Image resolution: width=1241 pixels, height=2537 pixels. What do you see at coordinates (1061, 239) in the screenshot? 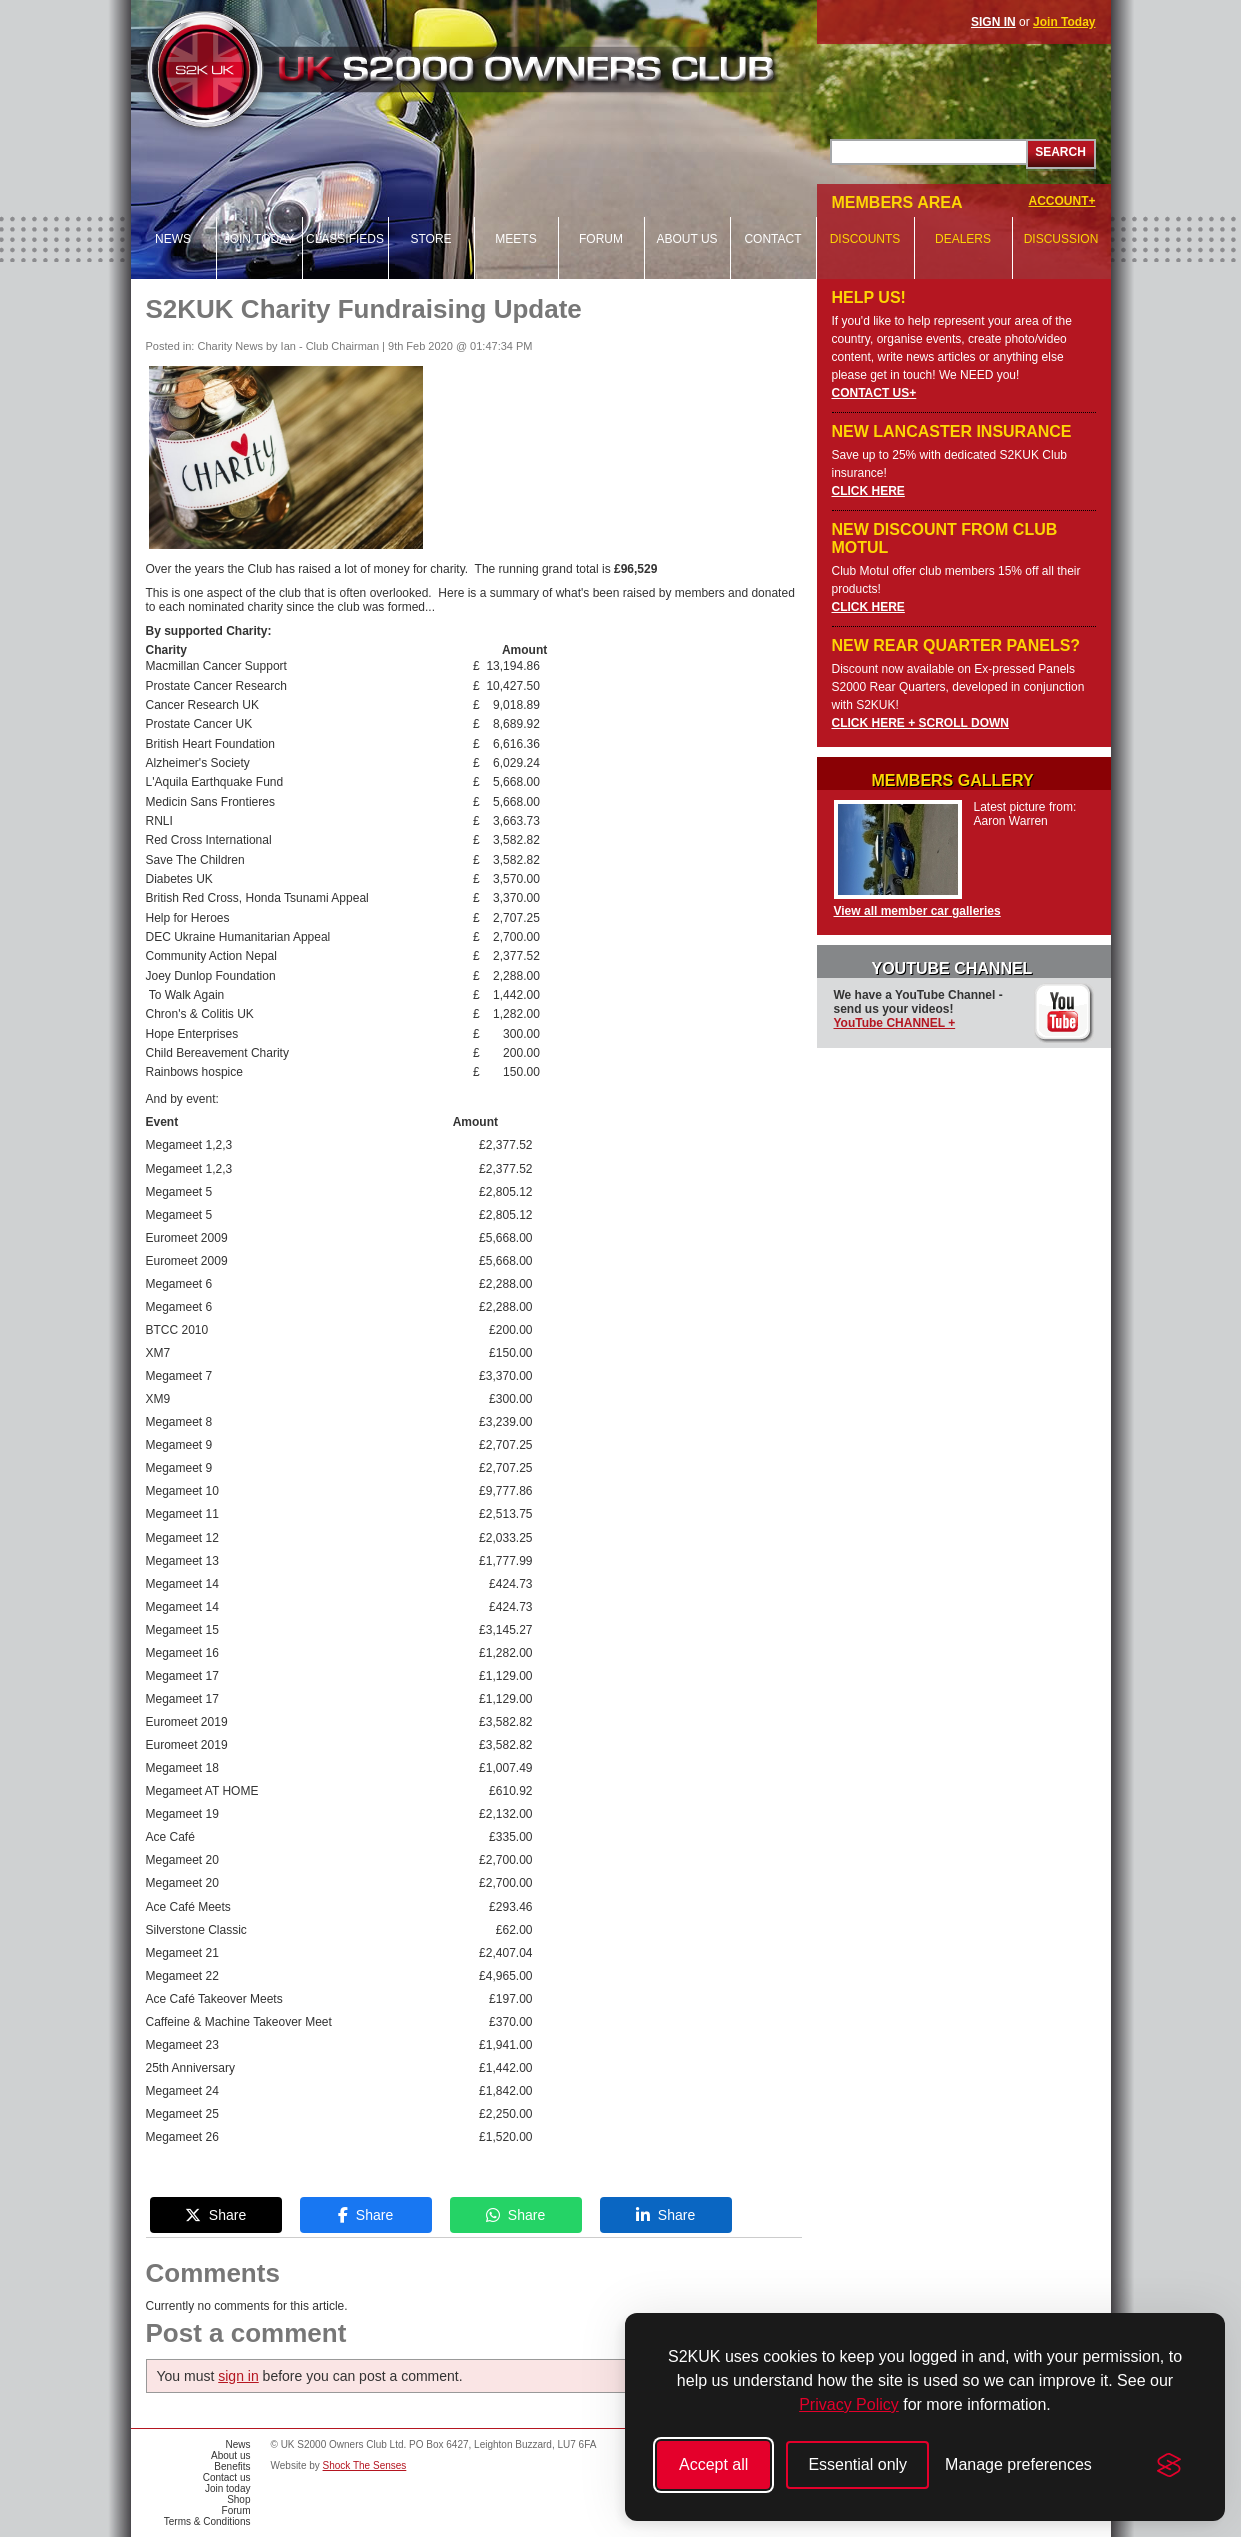
I see `Discussion` at bounding box center [1061, 239].